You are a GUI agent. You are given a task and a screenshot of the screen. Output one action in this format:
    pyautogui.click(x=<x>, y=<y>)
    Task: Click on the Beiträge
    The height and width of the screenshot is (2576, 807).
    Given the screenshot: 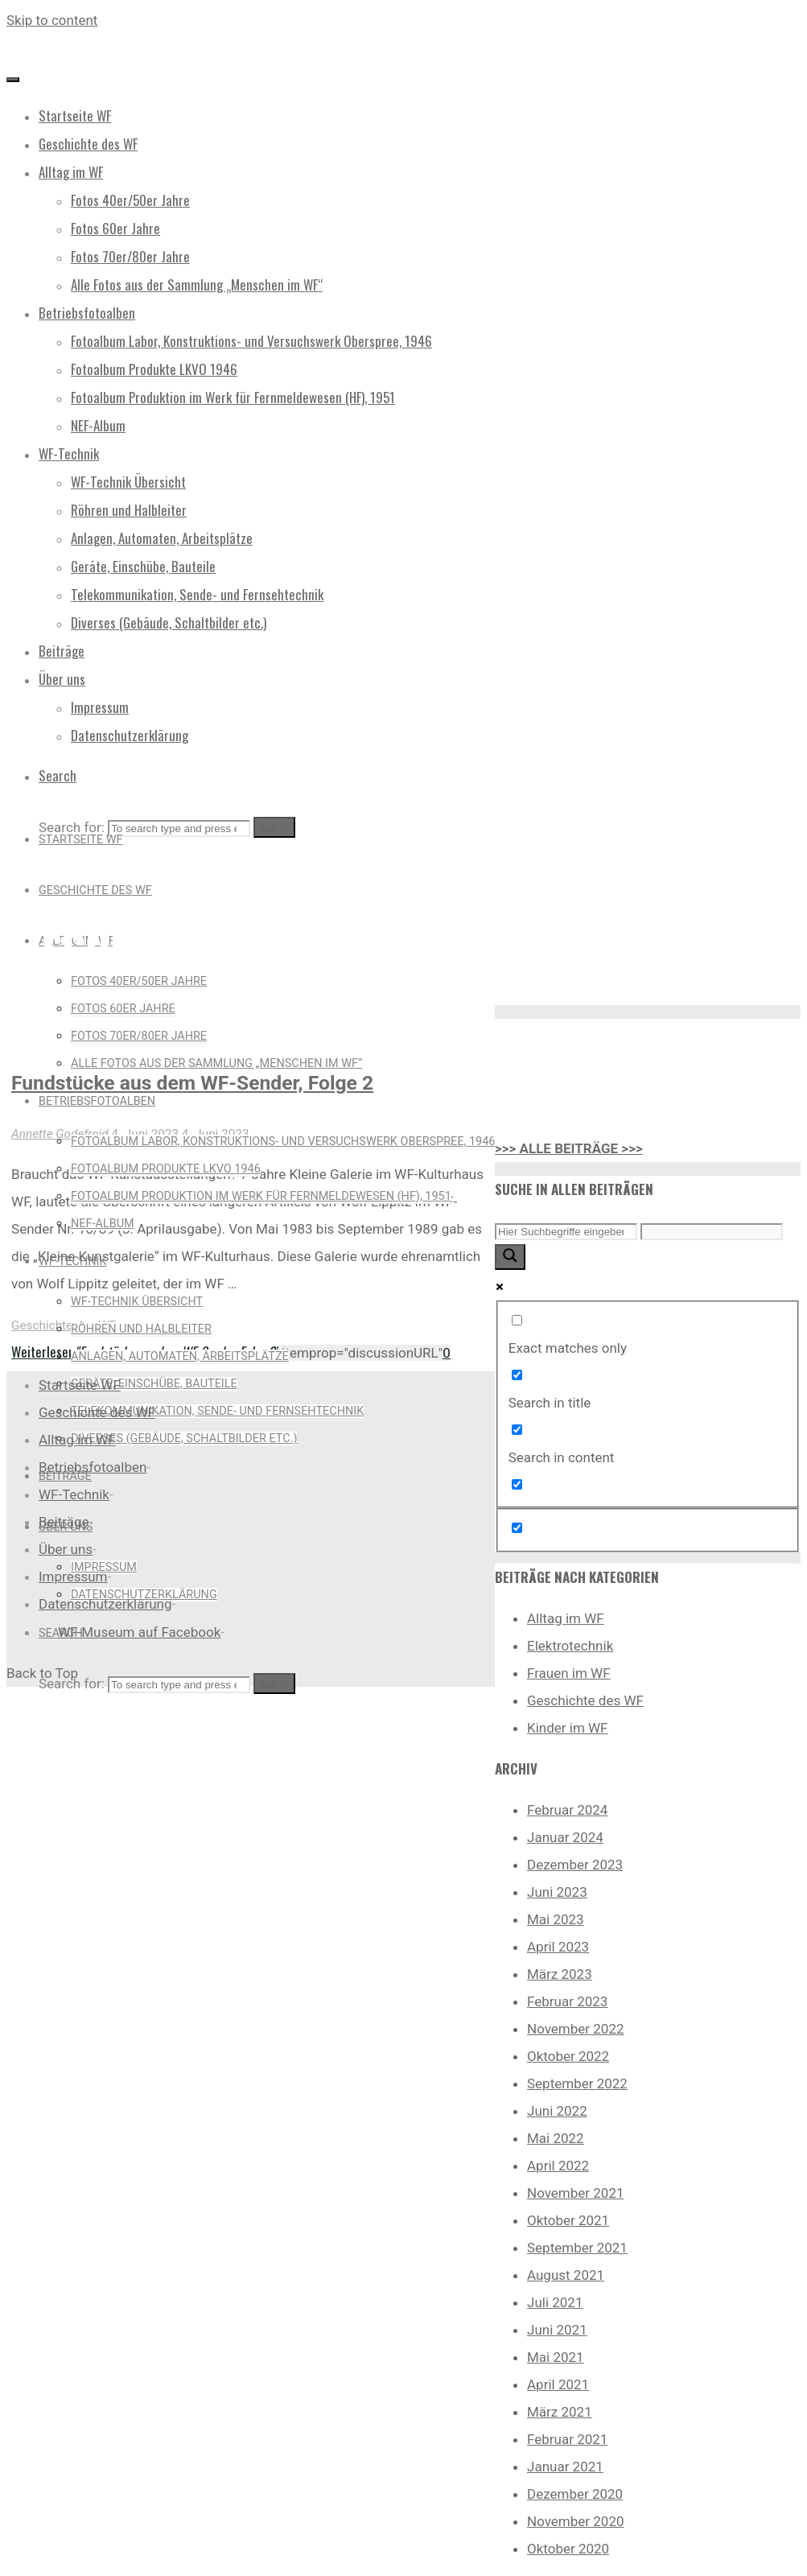 What is the action you would take?
    pyautogui.click(x=64, y=1522)
    